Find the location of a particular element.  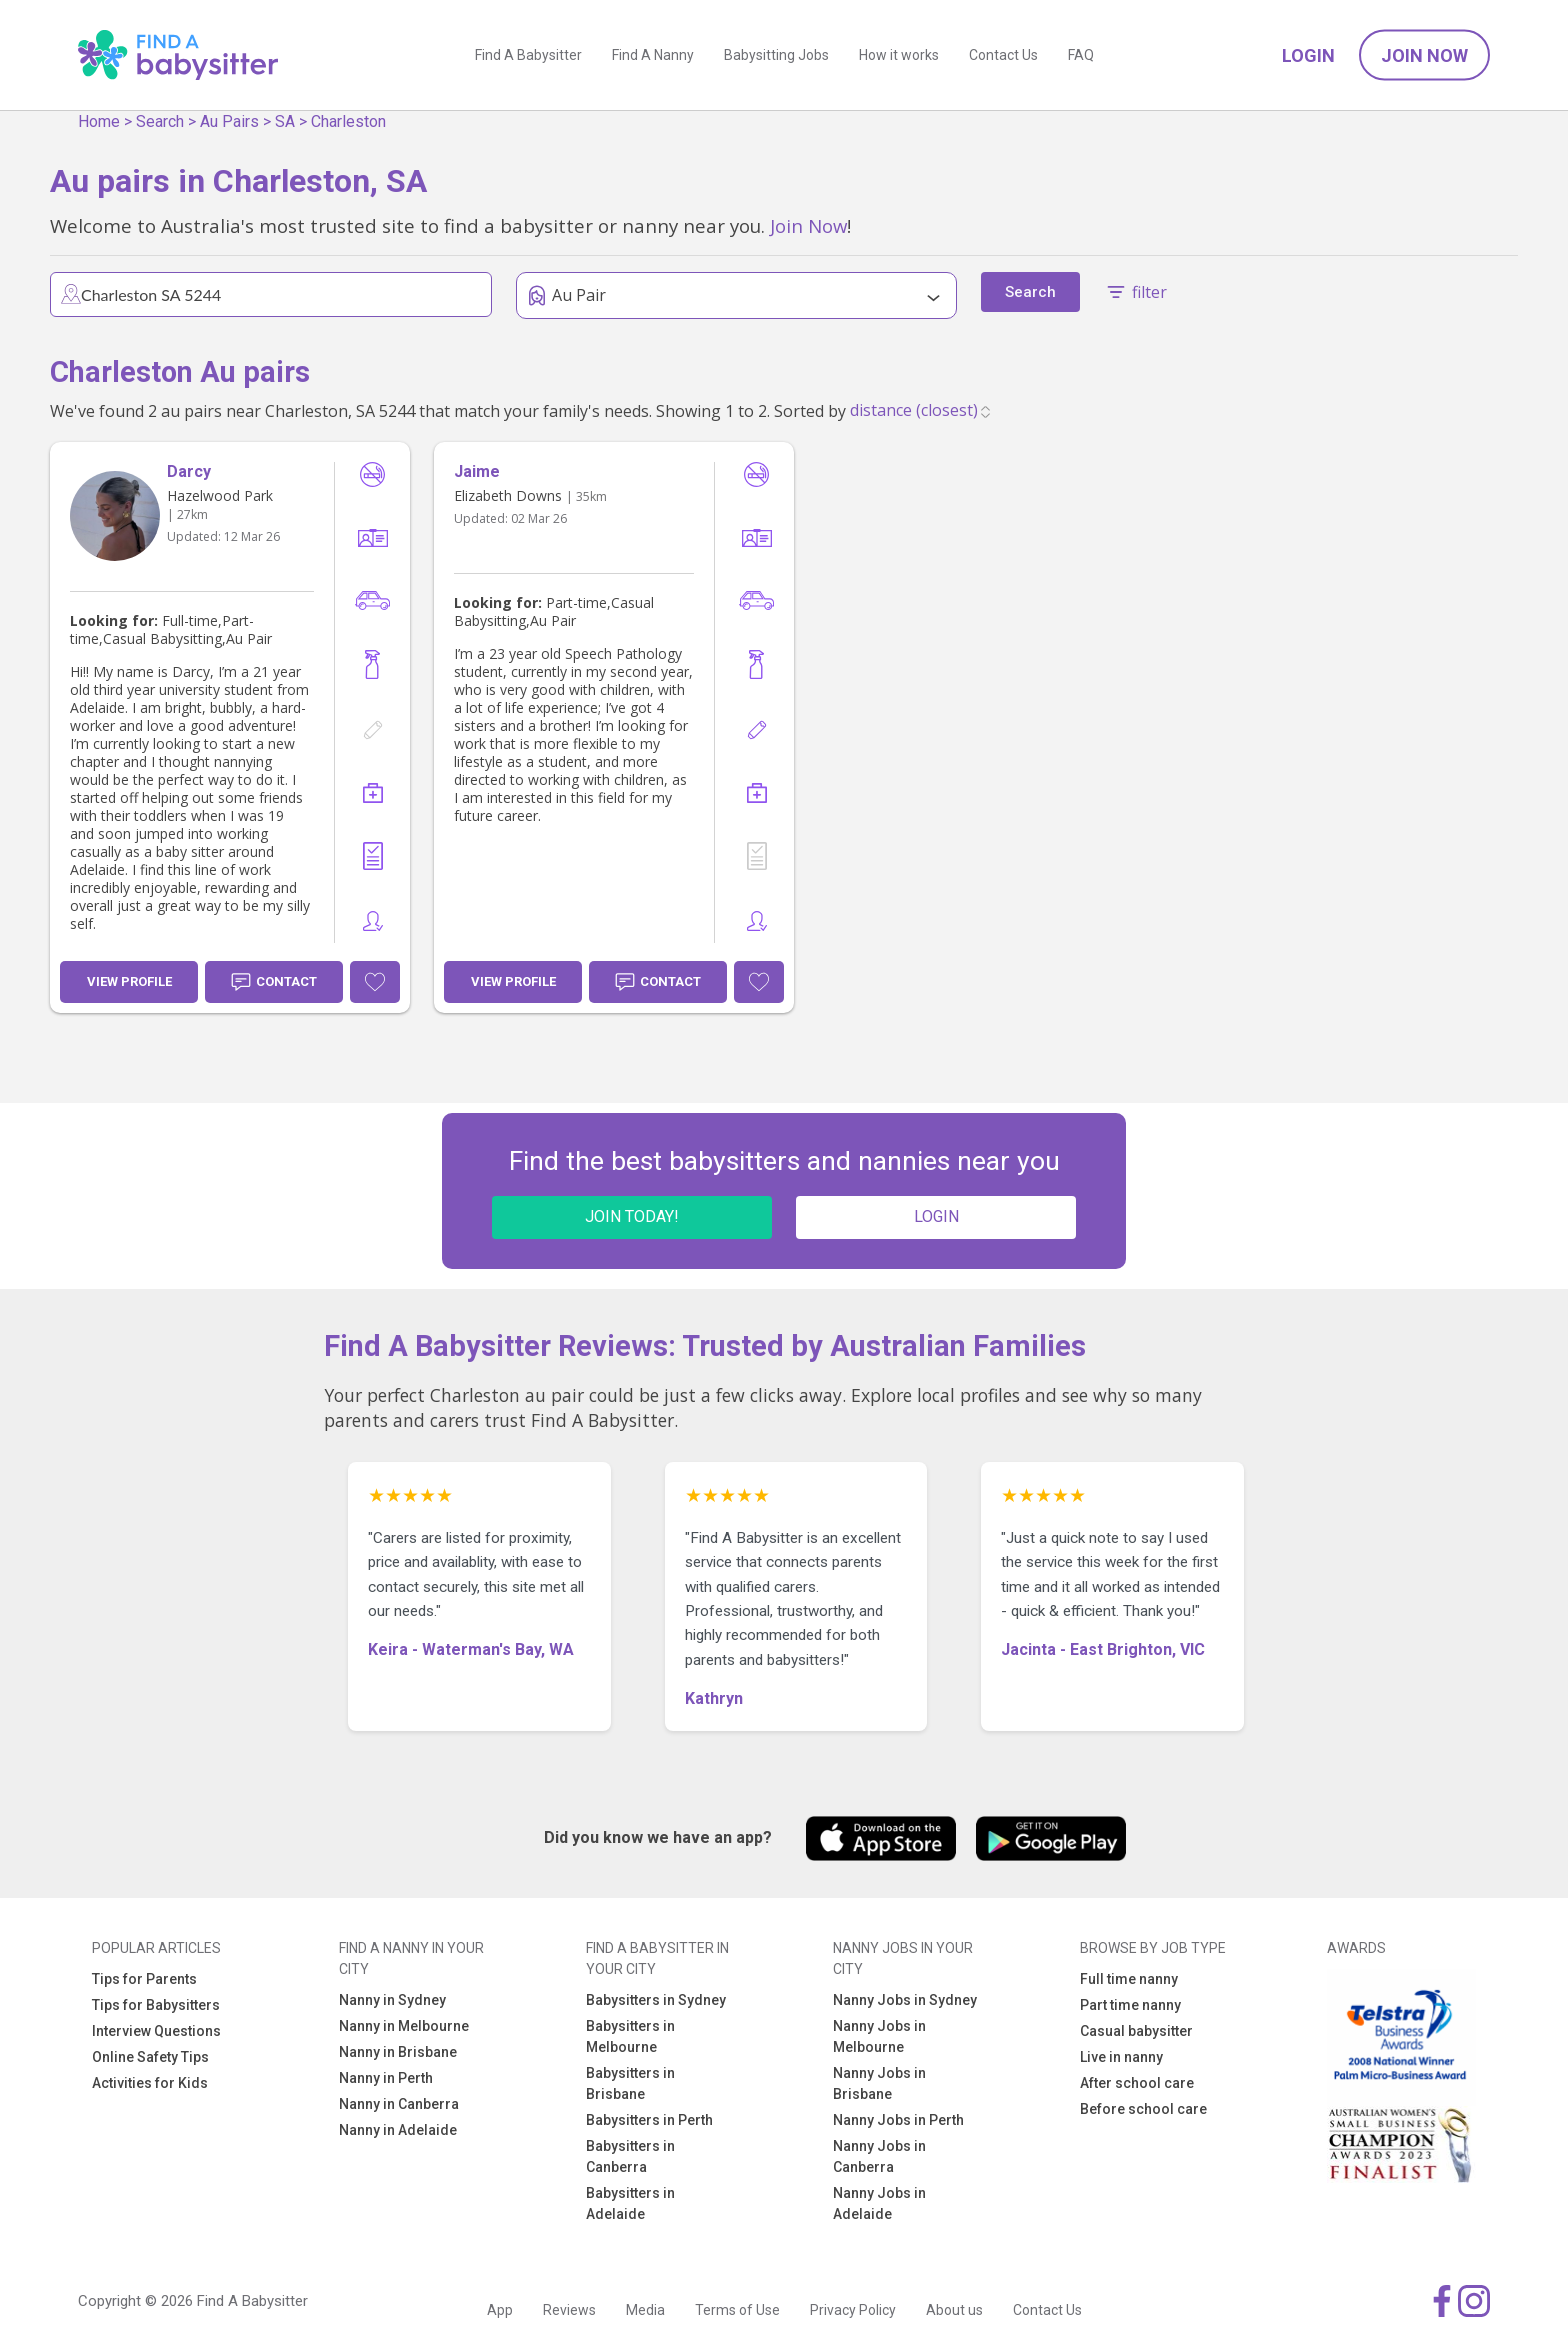

Au Pairs is located at coordinates (229, 121).